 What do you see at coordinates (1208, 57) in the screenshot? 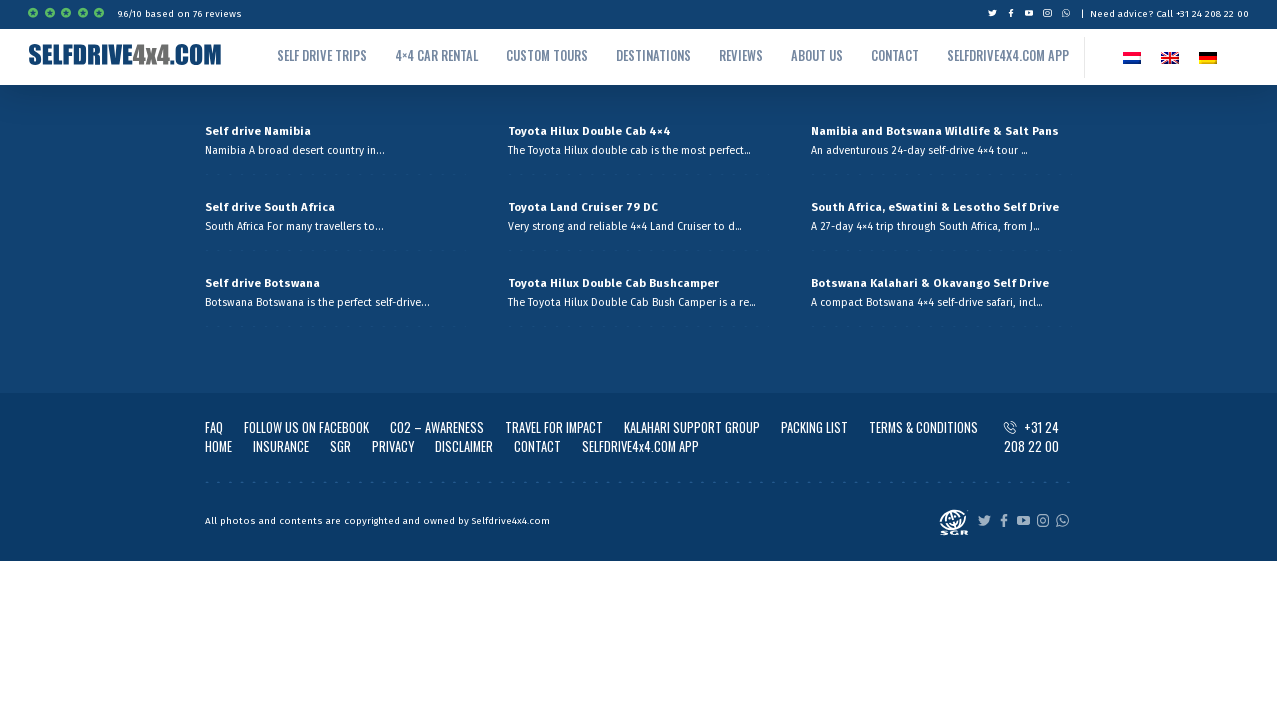
I see `[Switch to German]` at bounding box center [1208, 57].